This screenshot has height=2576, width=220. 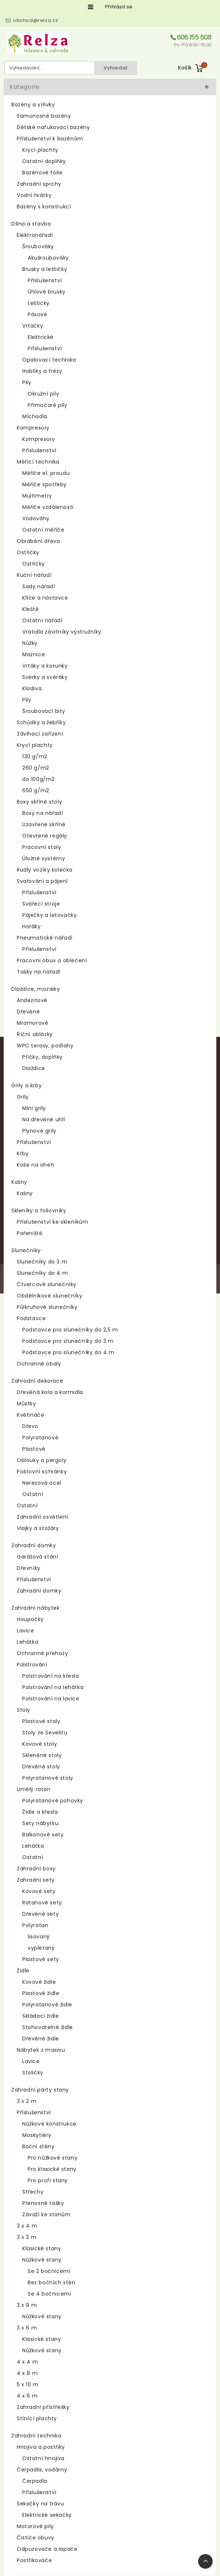 What do you see at coordinates (38, 246) in the screenshot?
I see `Šroubováky` at bounding box center [38, 246].